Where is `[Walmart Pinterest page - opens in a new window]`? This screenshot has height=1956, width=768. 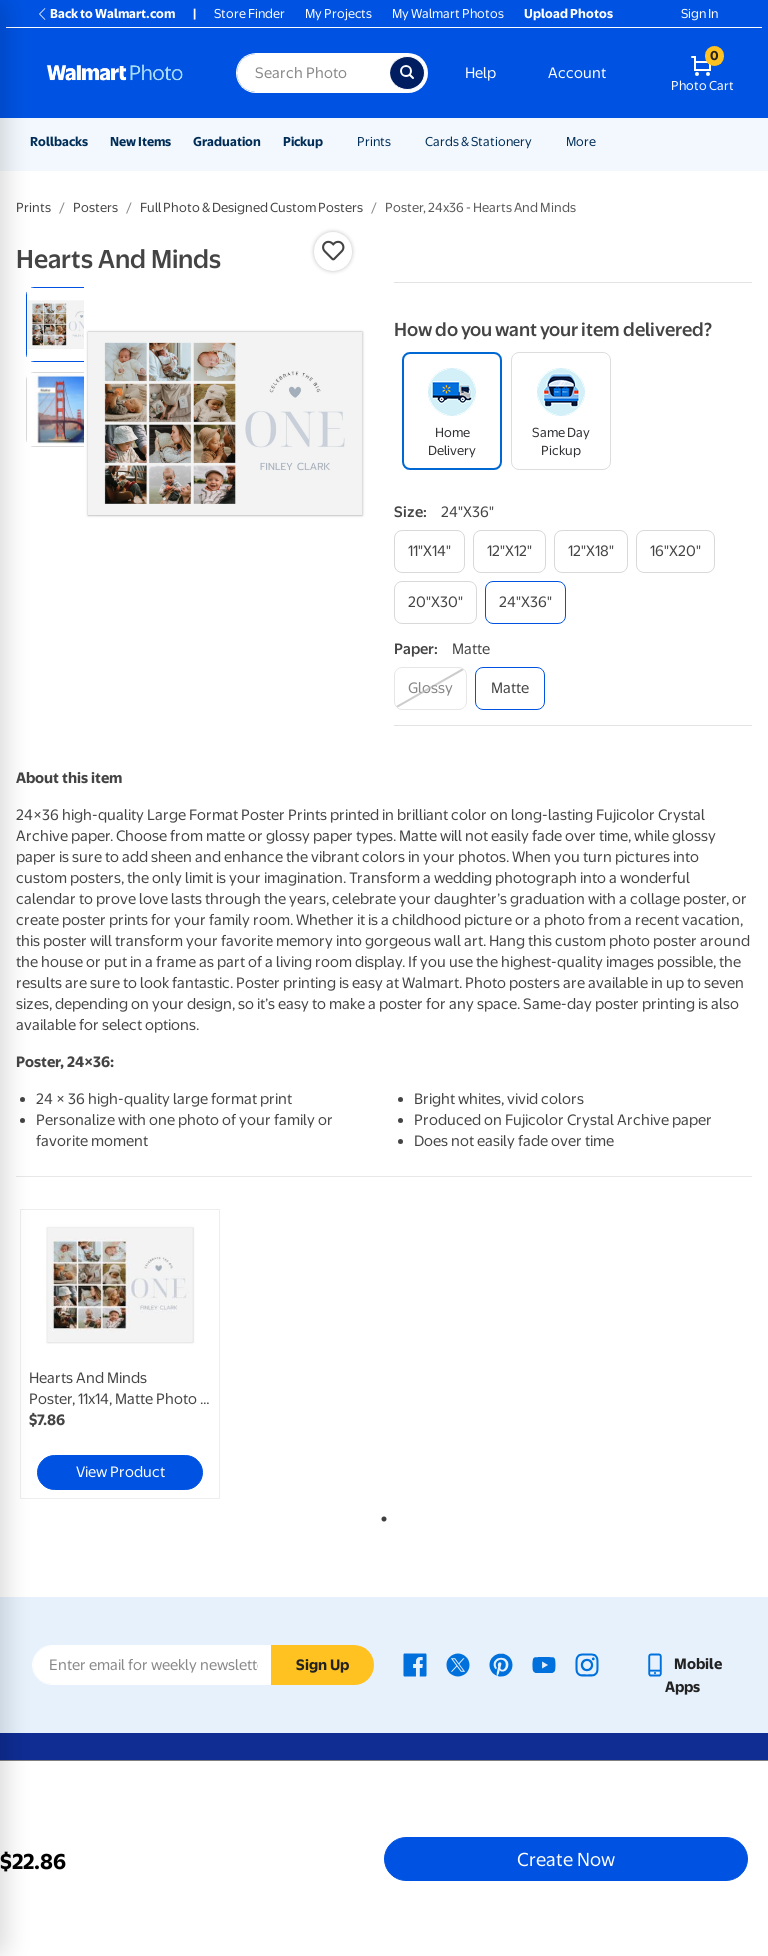 [Walmart Pinterest page - opens in a new window] is located at coordinates (501, 1664).